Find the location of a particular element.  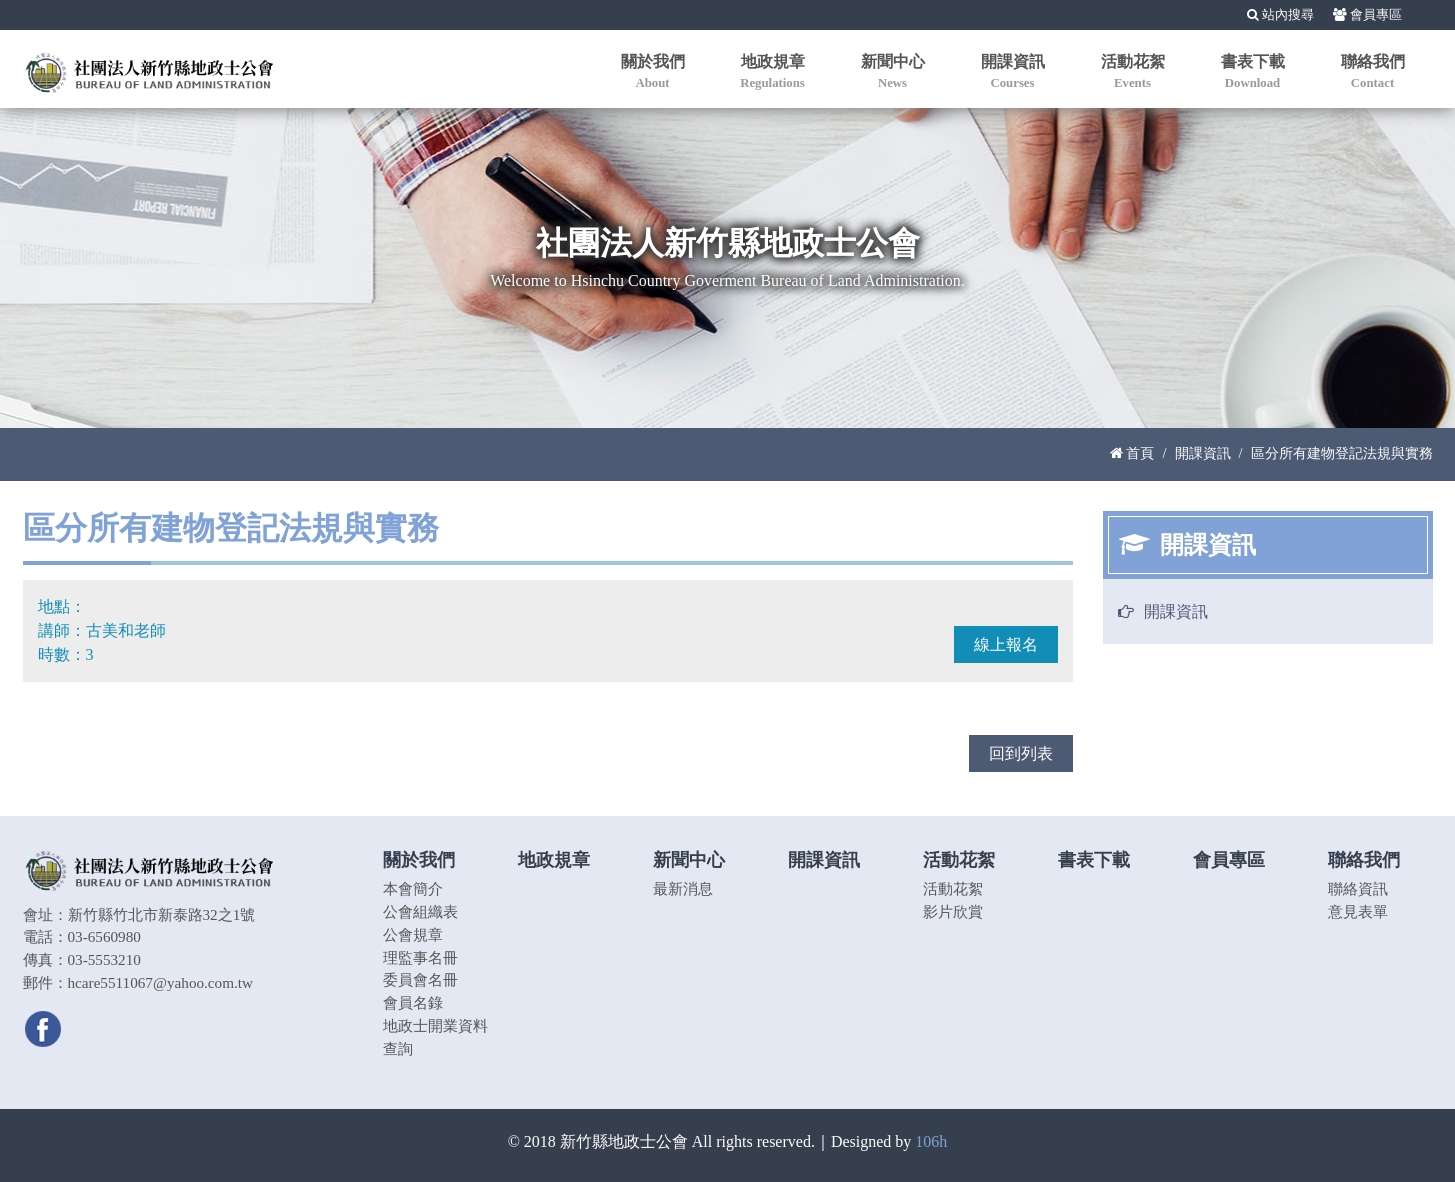

活動花絮 is located at coordinates (953, 888).